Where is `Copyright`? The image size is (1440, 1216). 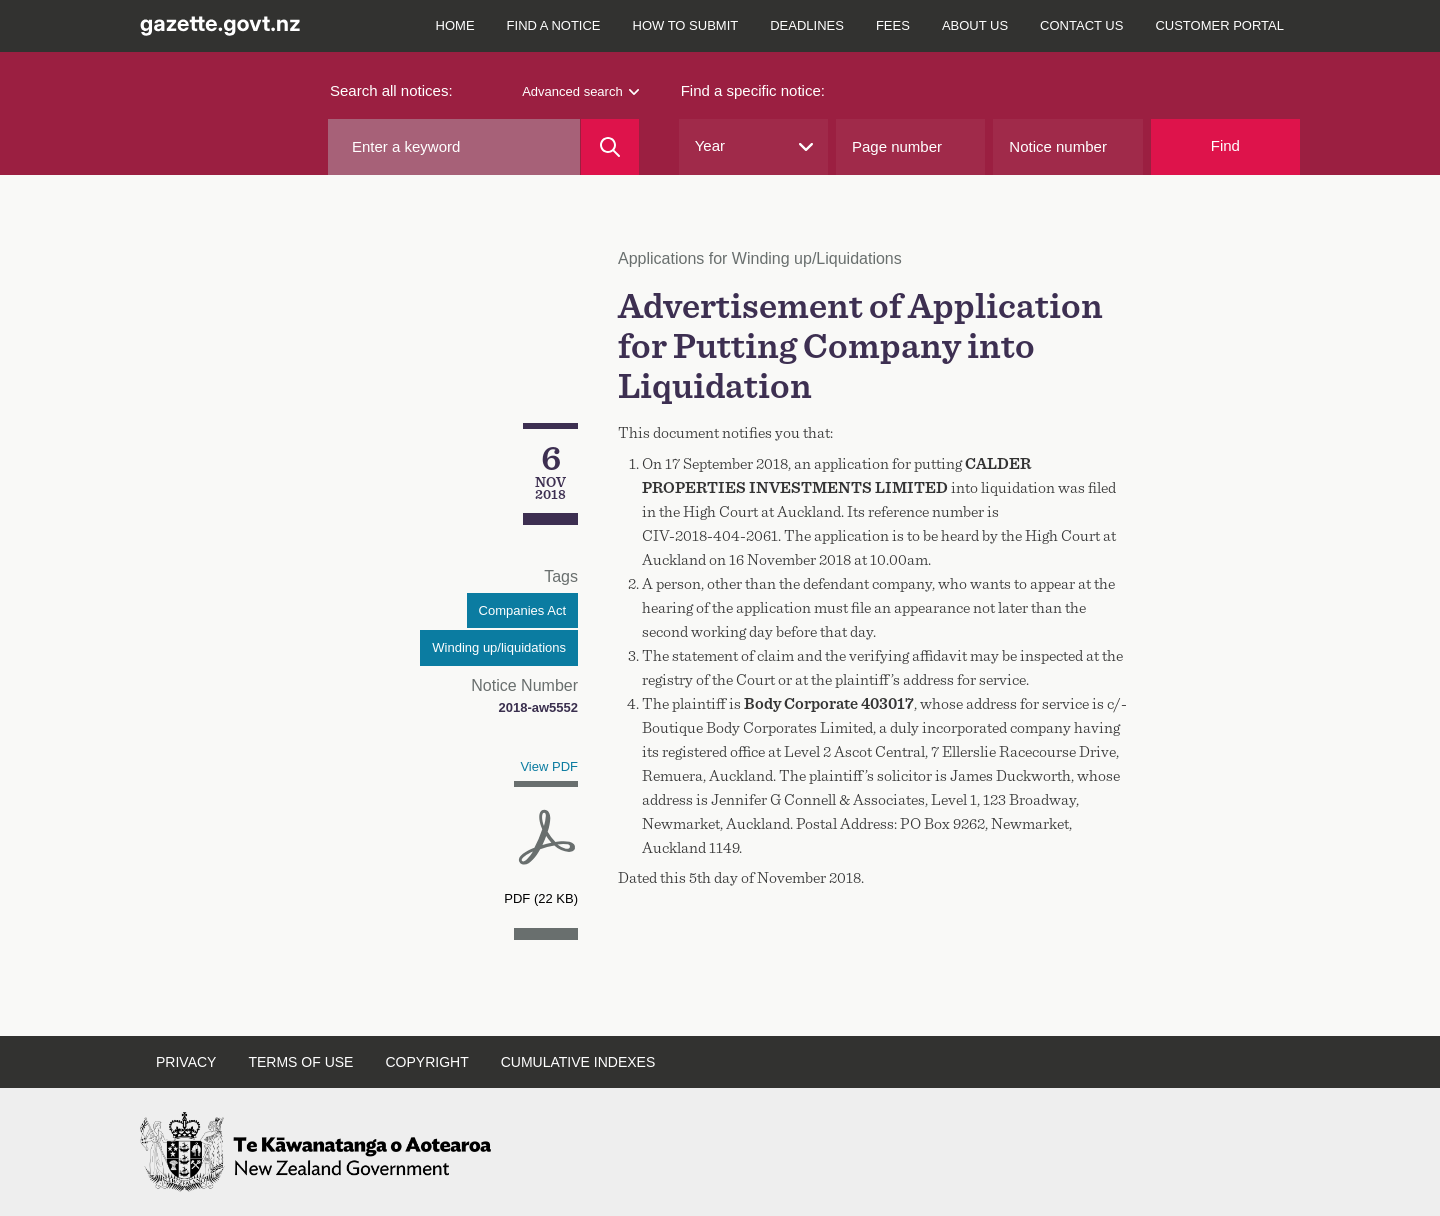 Copyright is located at coordinates (426, 1062).